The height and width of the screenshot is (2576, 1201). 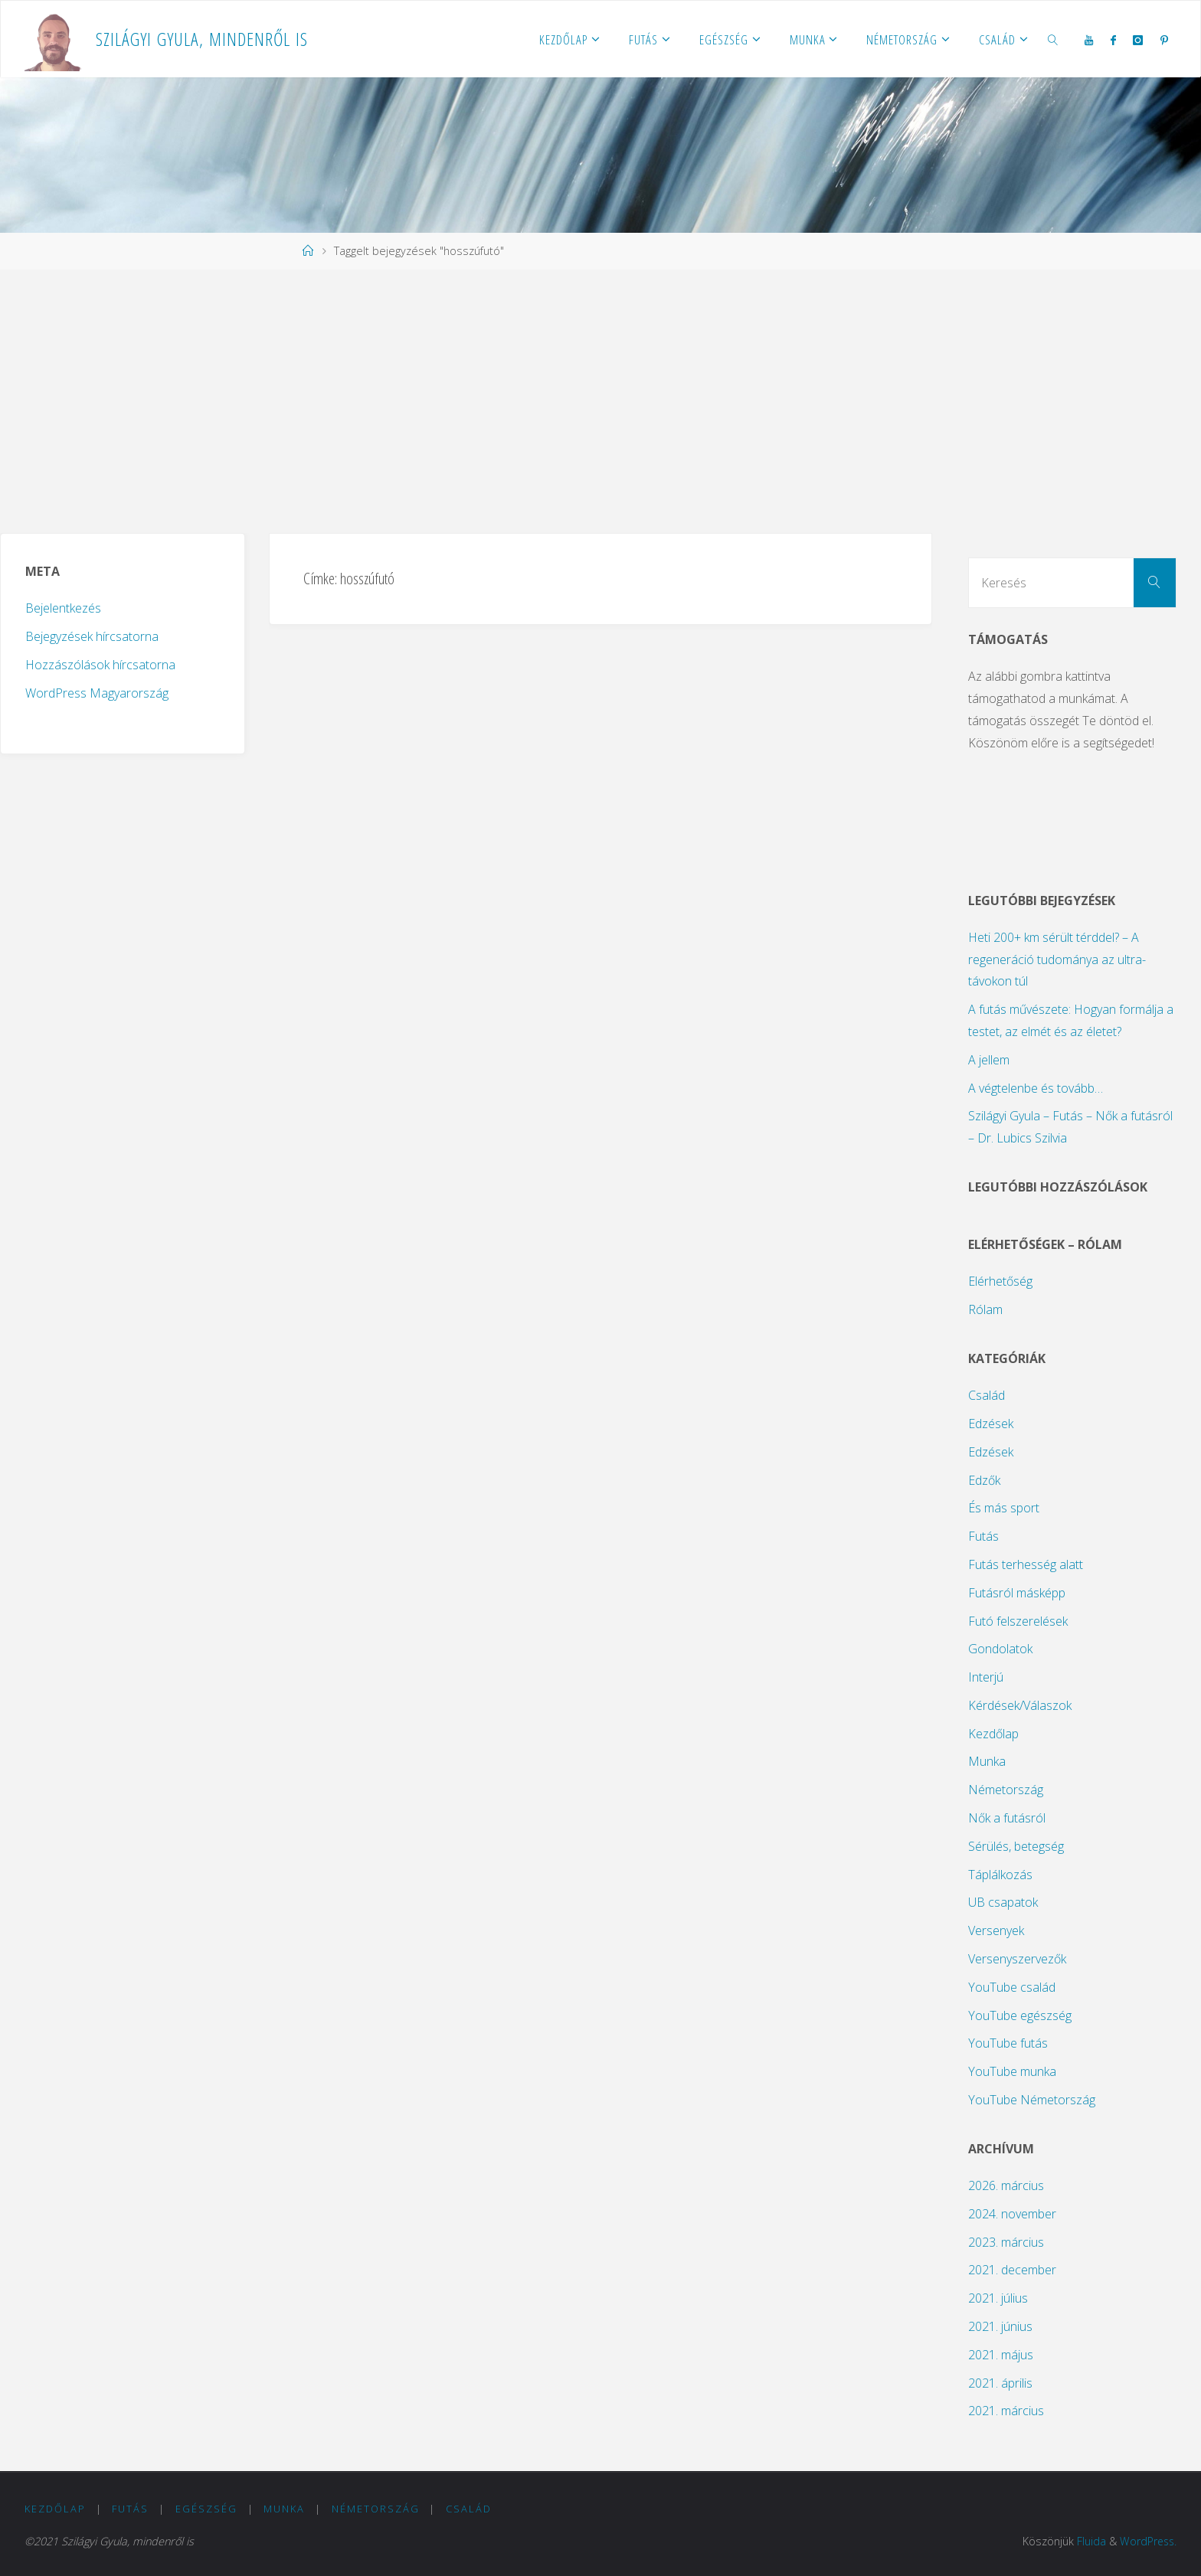 What do you see at coordinates (600, 401) in the screenshot?
I see `[Advertisement]` at bounding box center [600, 401].